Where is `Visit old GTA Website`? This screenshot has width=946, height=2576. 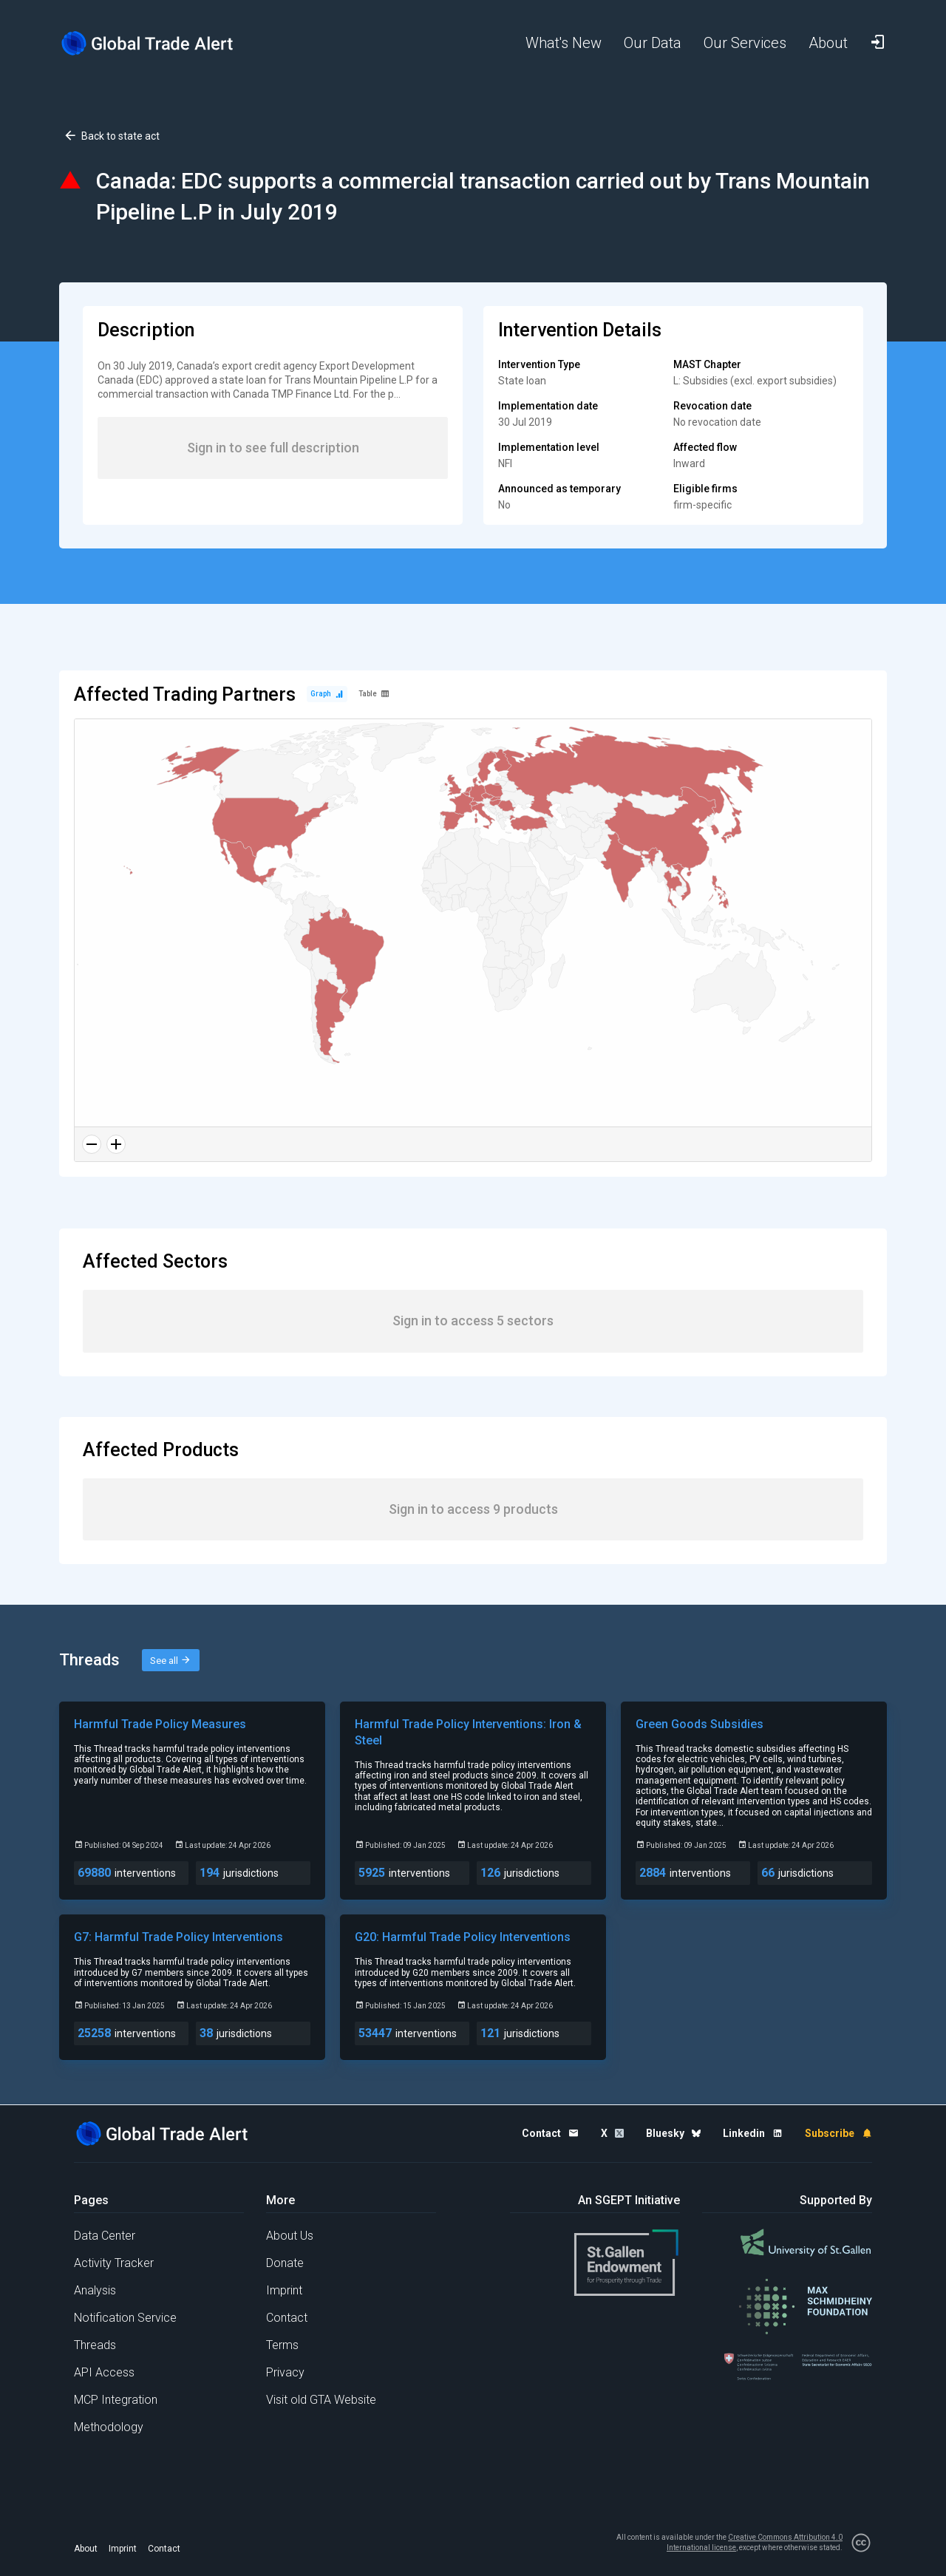 Visit old GTA Website is located at coordinates (321, 2400).